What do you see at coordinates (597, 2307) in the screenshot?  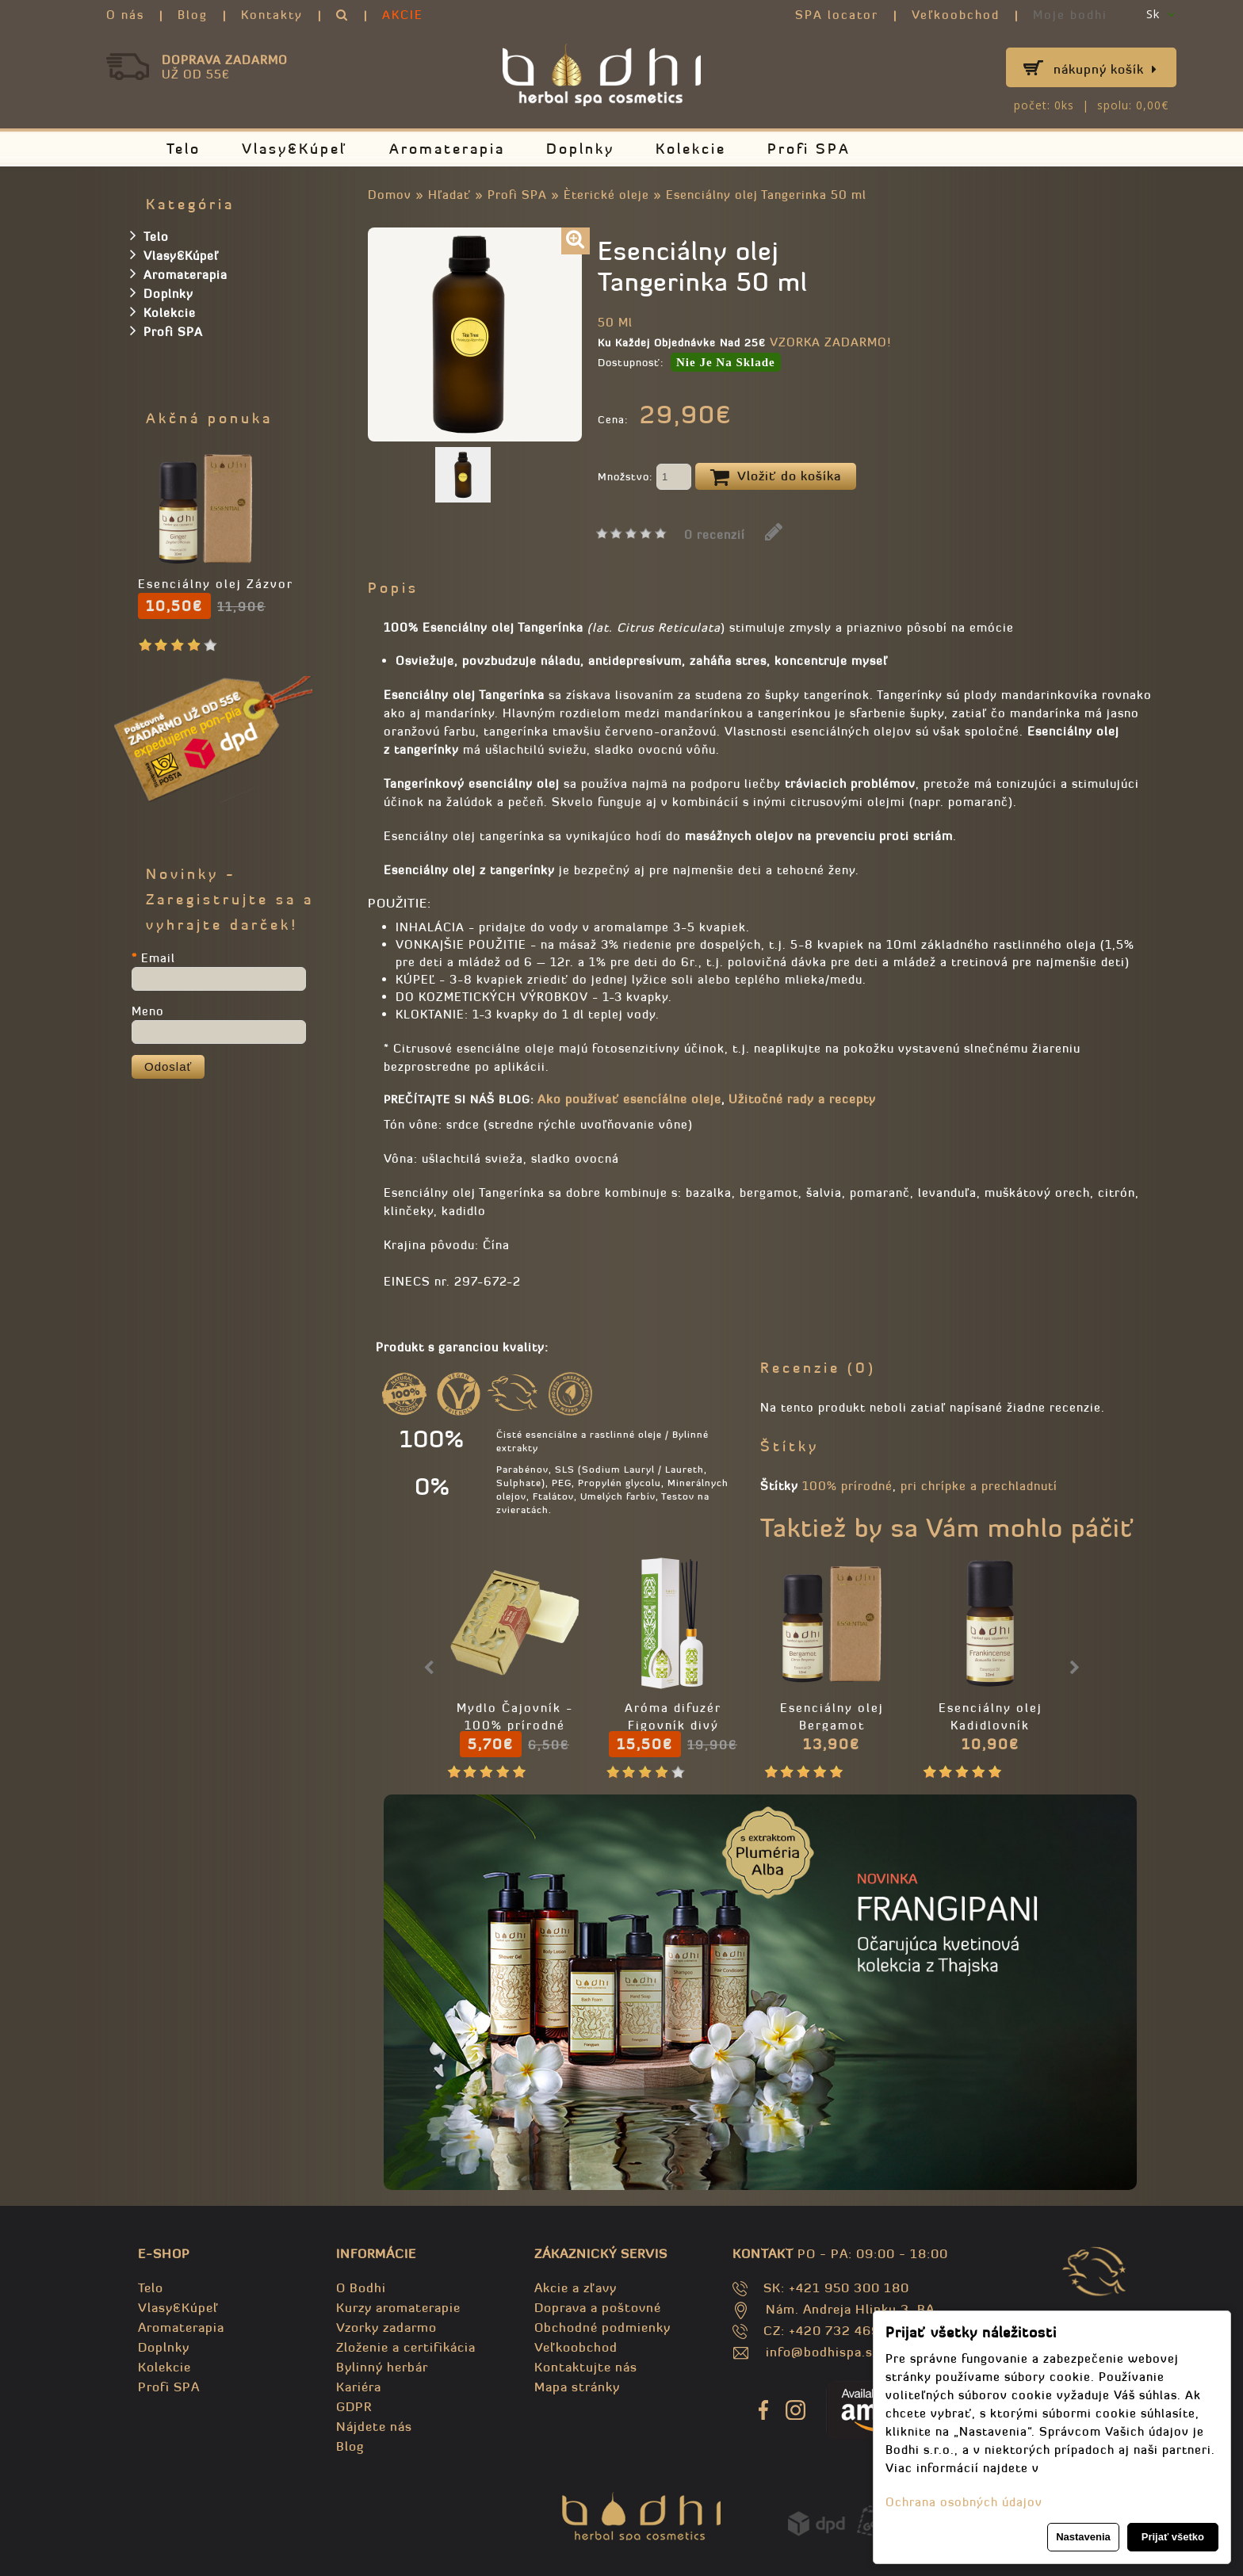 I see `Doprava a poštovné` at bounding box center [597, 2307].